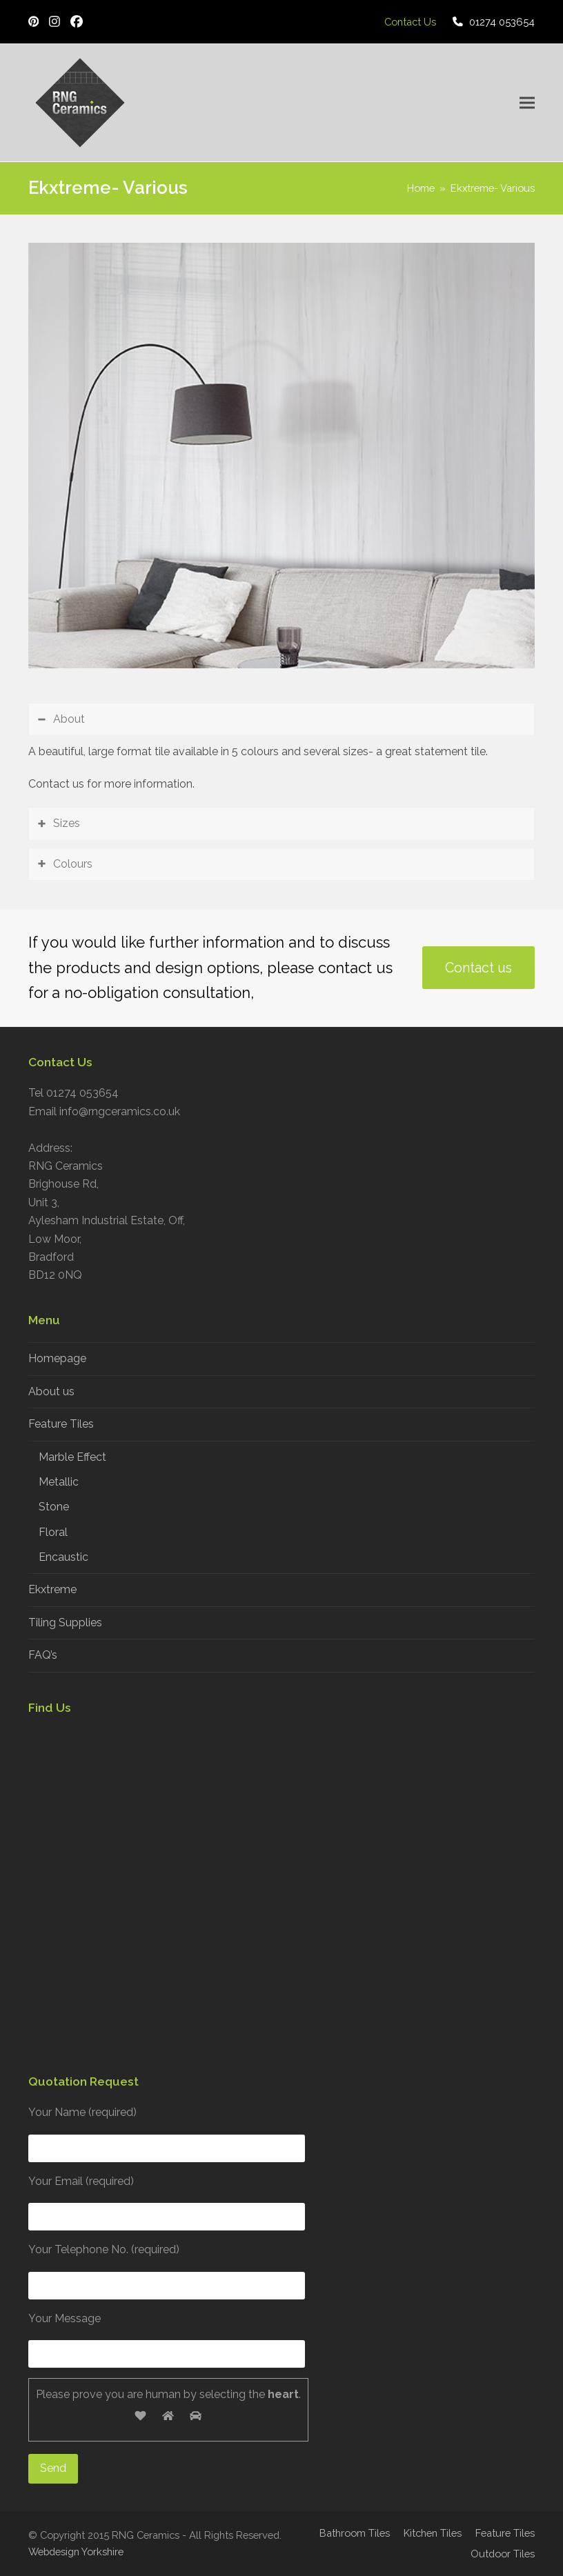 This screenshot has width=563, height=2576. I want to click on FAQ’s, so click(42, 1654).